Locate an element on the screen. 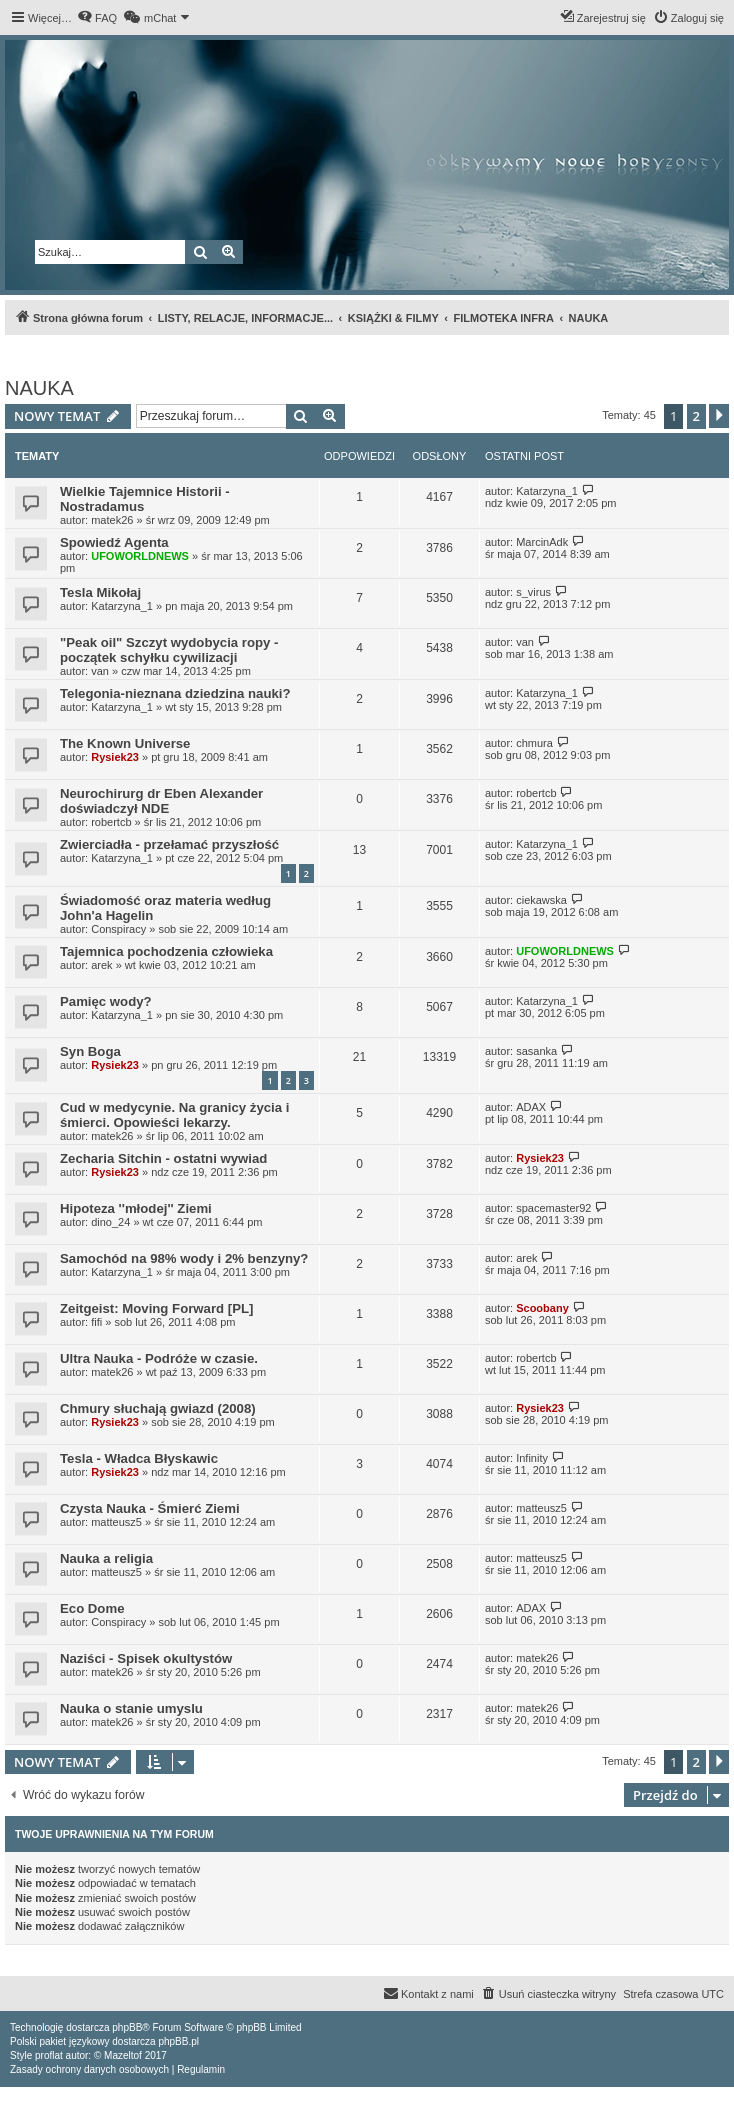 This screenshot has width=734, height=2119. Samochód na 98% wody i 2% benzyny? is located at coordinates (184, 1258).